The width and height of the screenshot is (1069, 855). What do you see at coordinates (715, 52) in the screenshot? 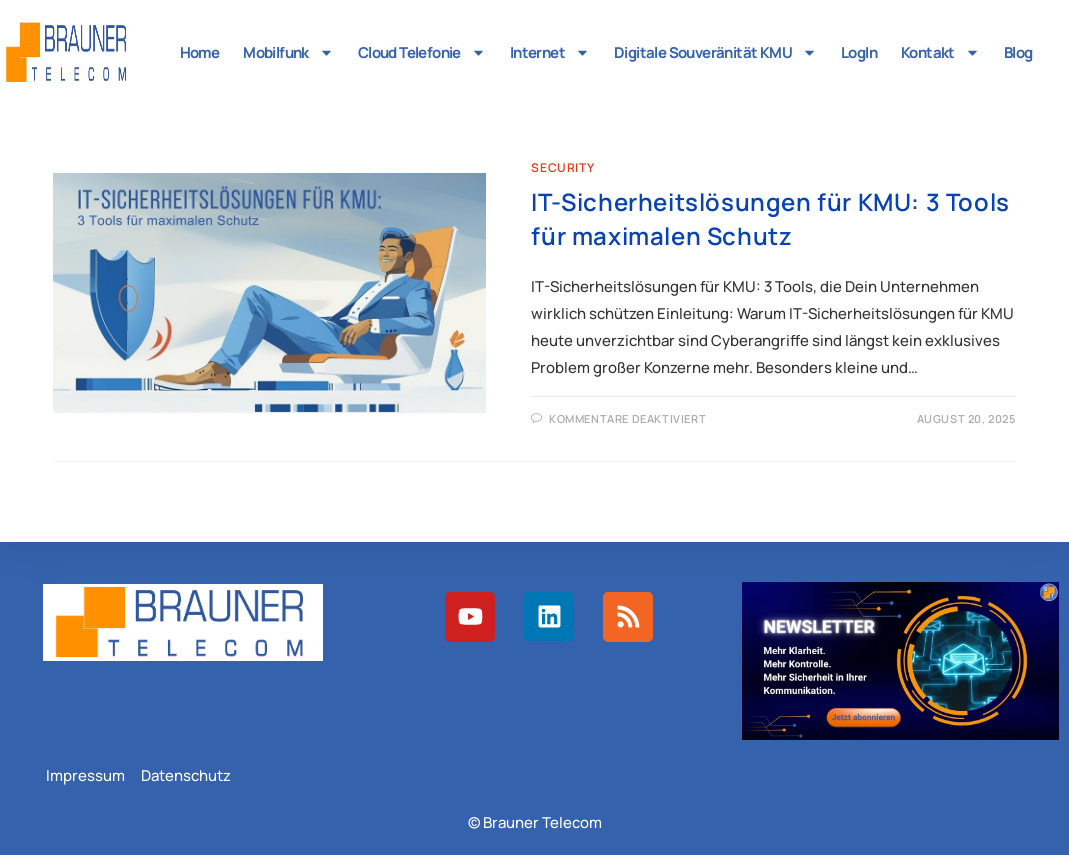
I see `Digitale Souveränität KMU` at bounding box center [715, 52].